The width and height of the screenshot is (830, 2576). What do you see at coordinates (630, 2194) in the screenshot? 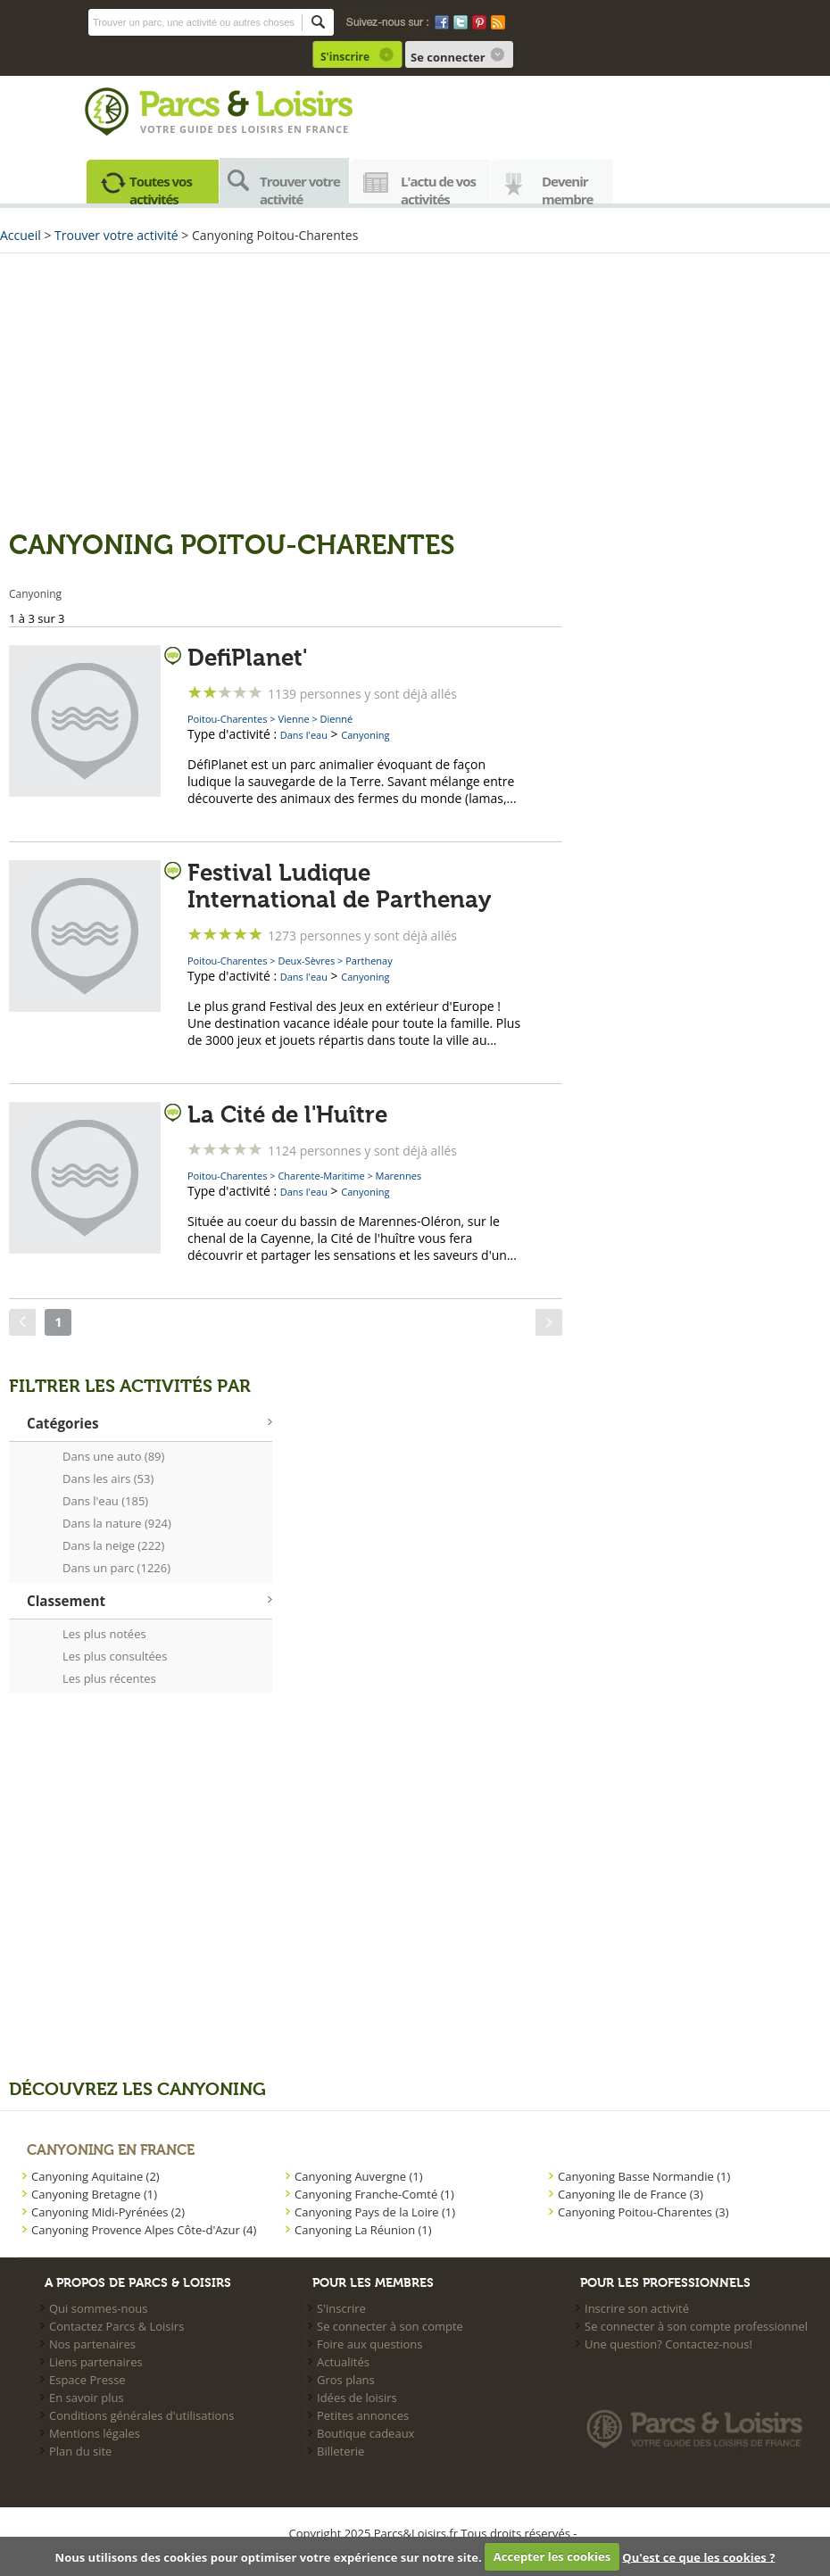
I see `Canyoning Ile de France (3)` at bounding box center [630, 2194].